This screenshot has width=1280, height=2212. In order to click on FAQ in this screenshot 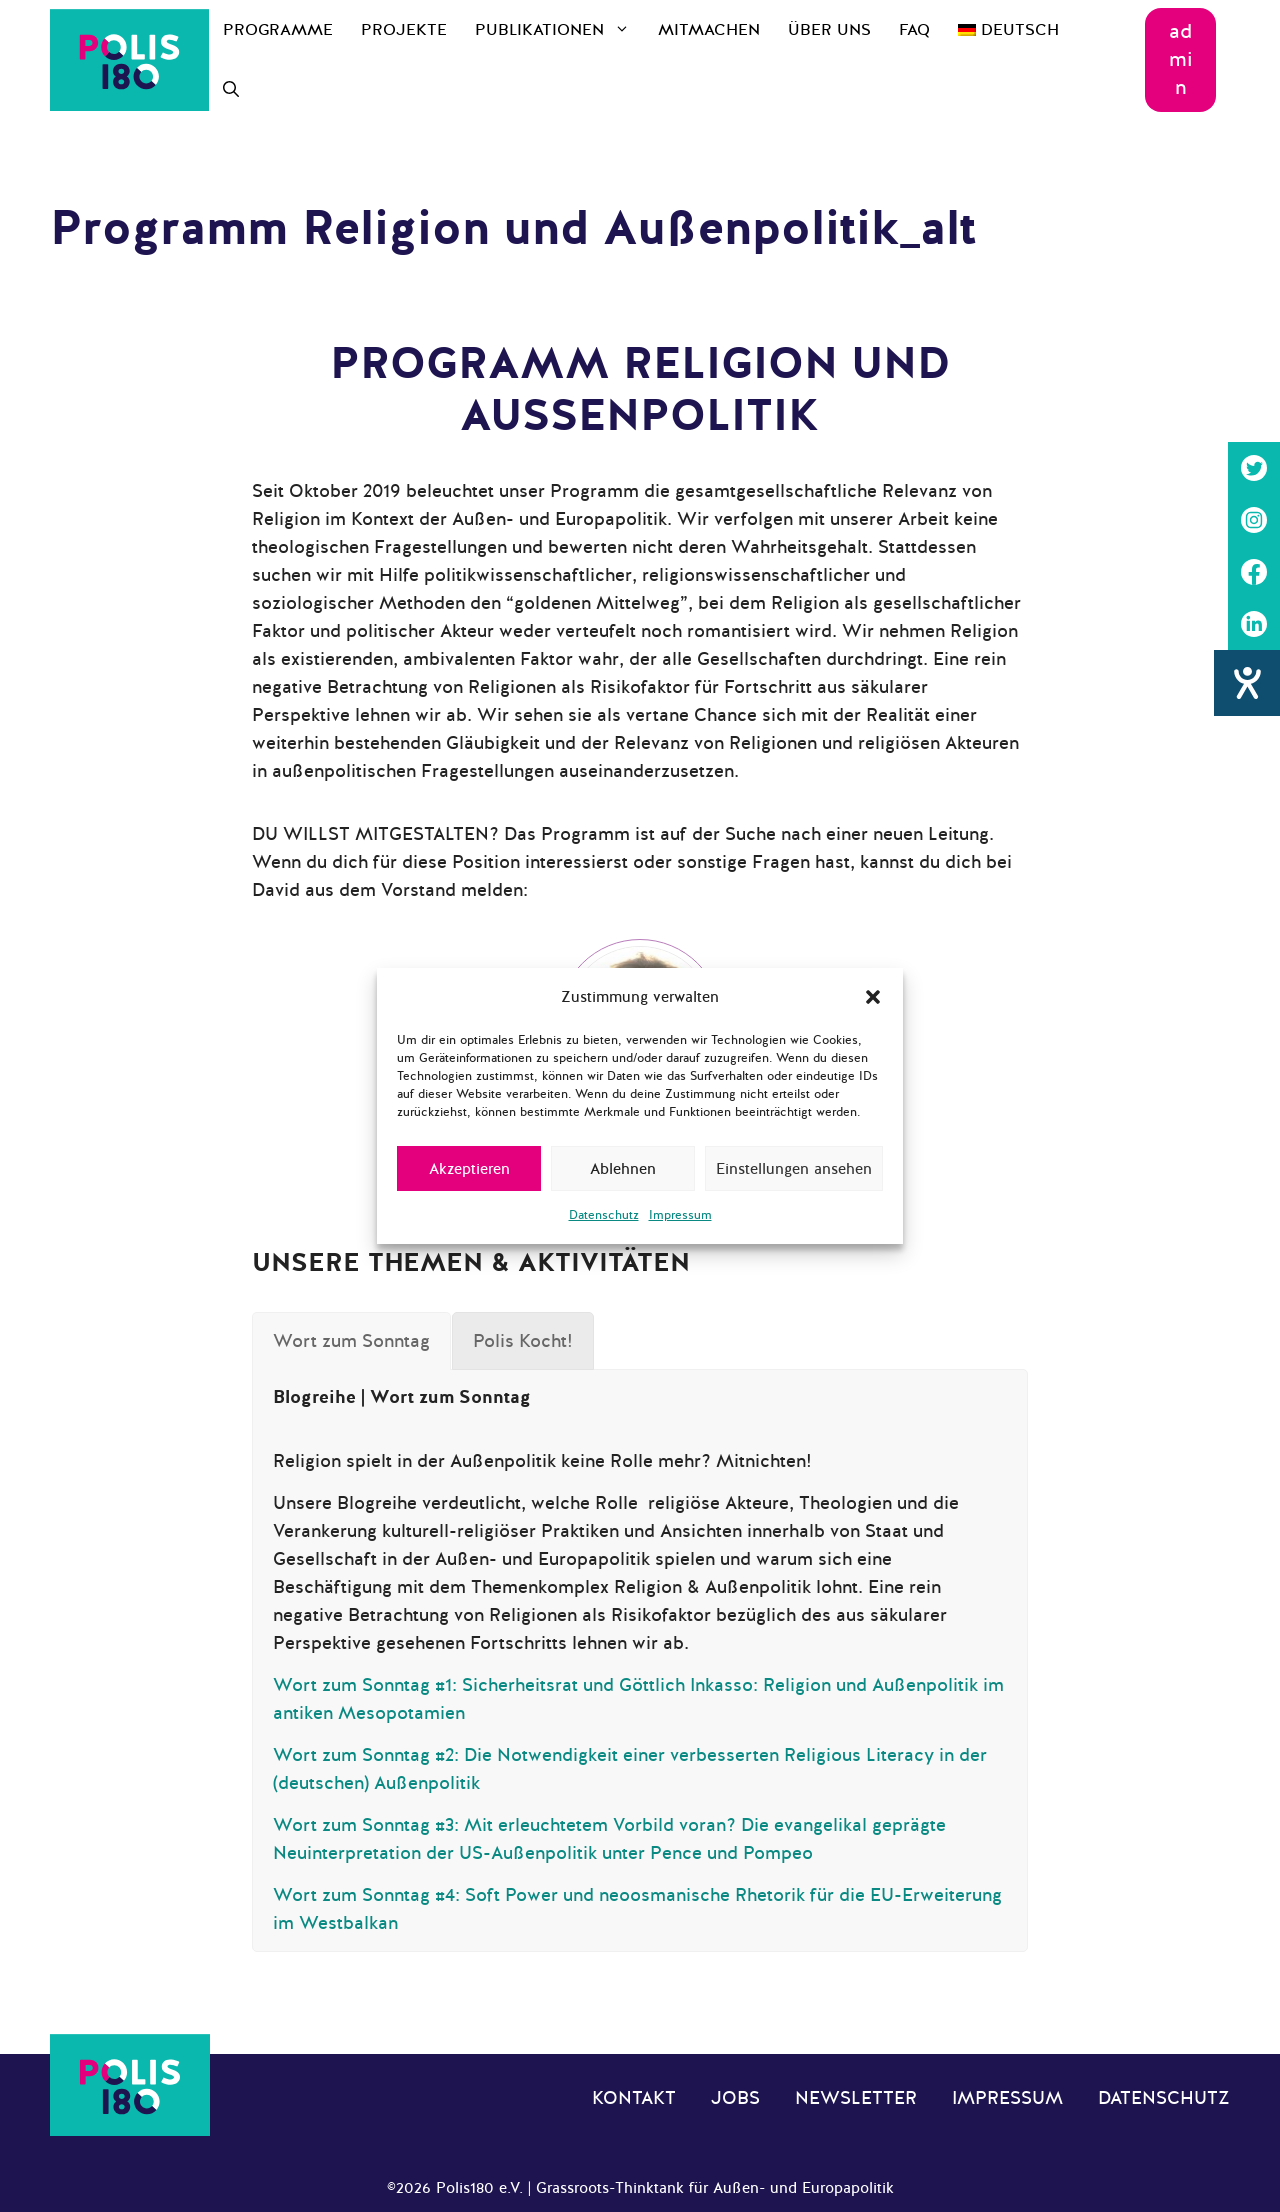, I will do `click(914, 30)`.